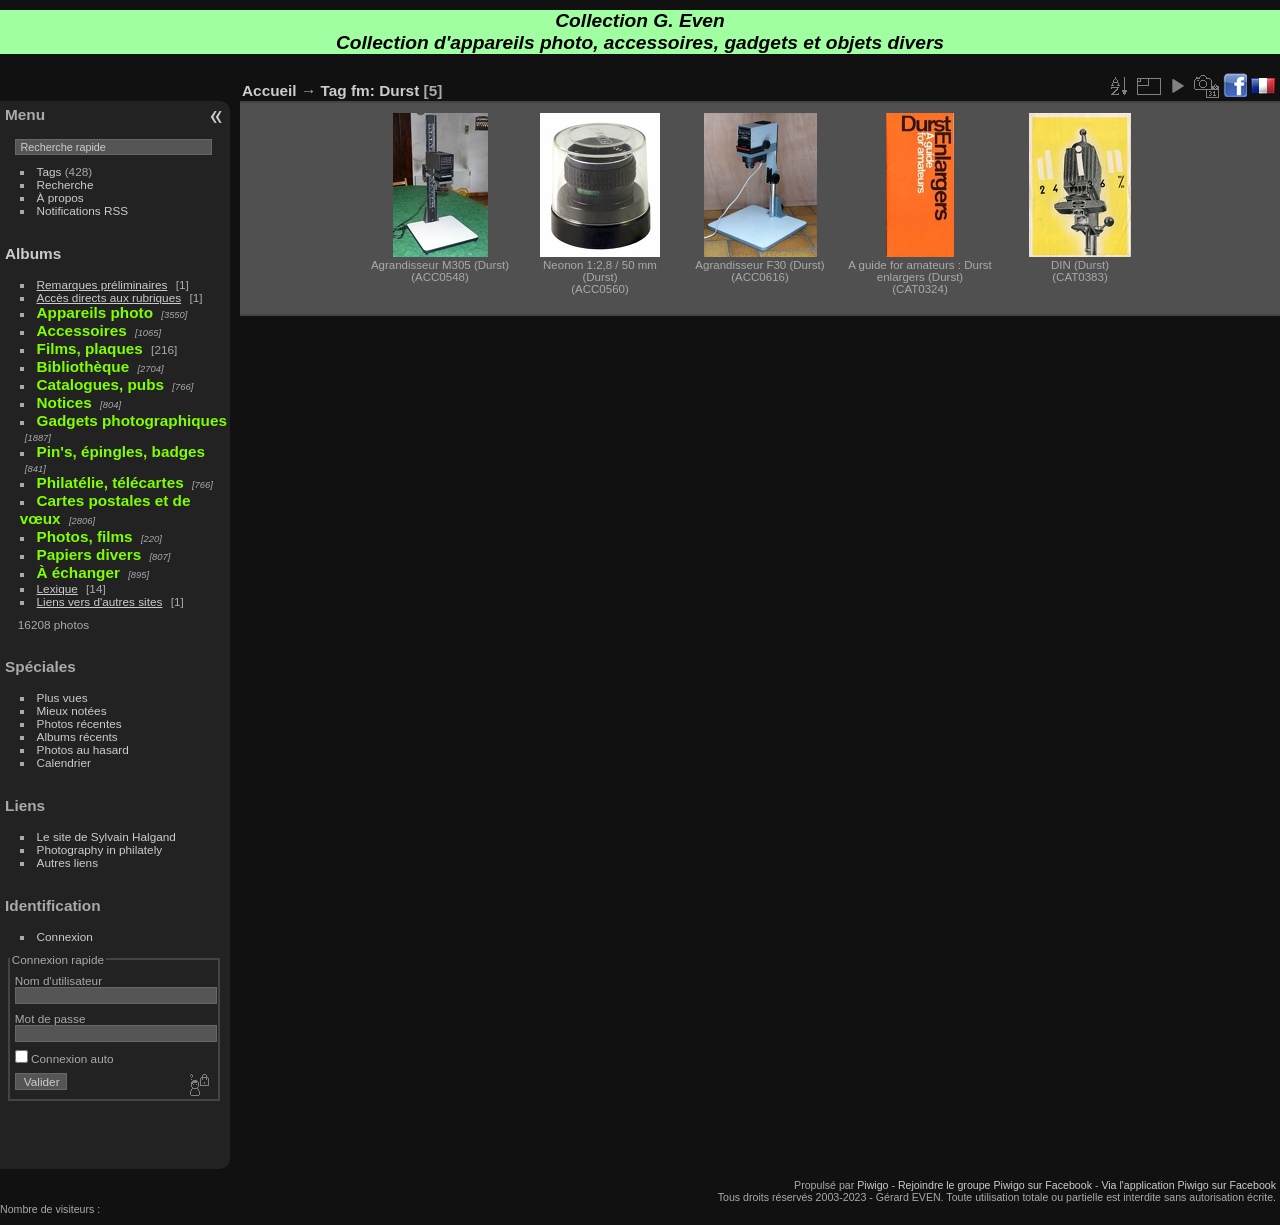 Image resolution: width=1280 pixels, height=1225 pixels. I want to click on Mieux notées, so click(72, 710).